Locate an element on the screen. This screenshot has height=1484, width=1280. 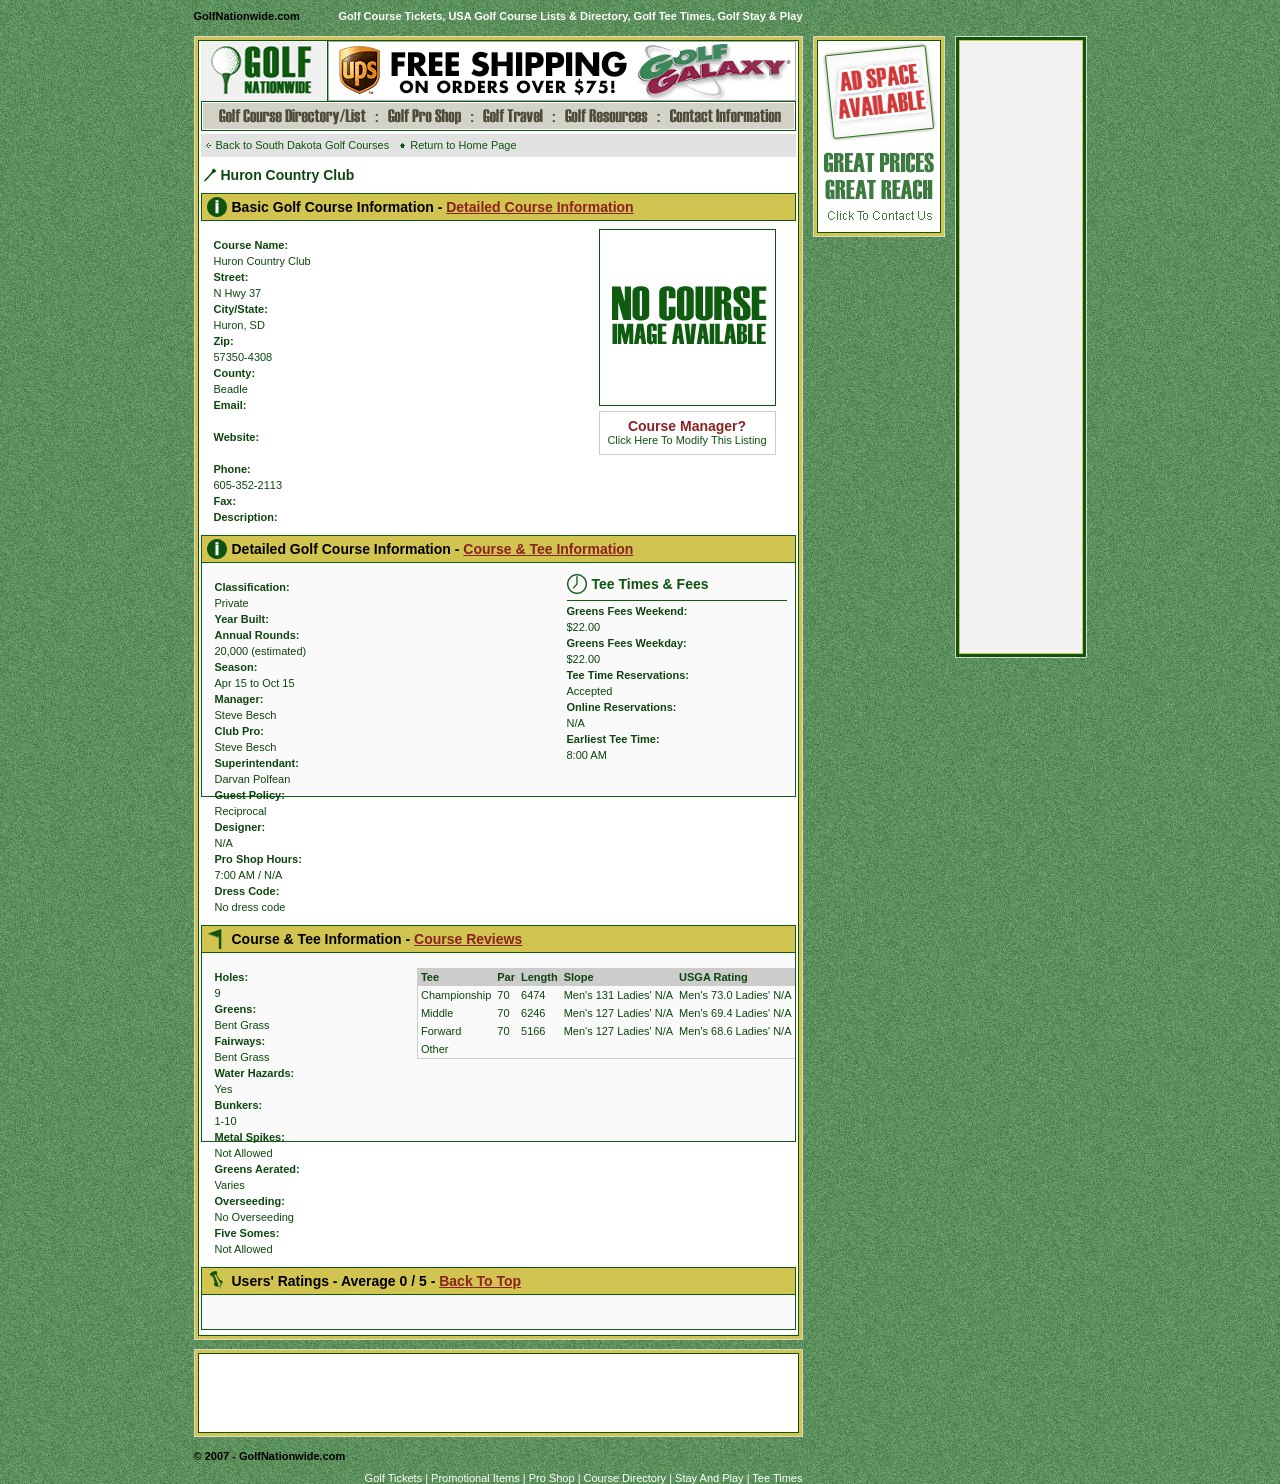
Course Directory is located at coordinates (625, 1478).